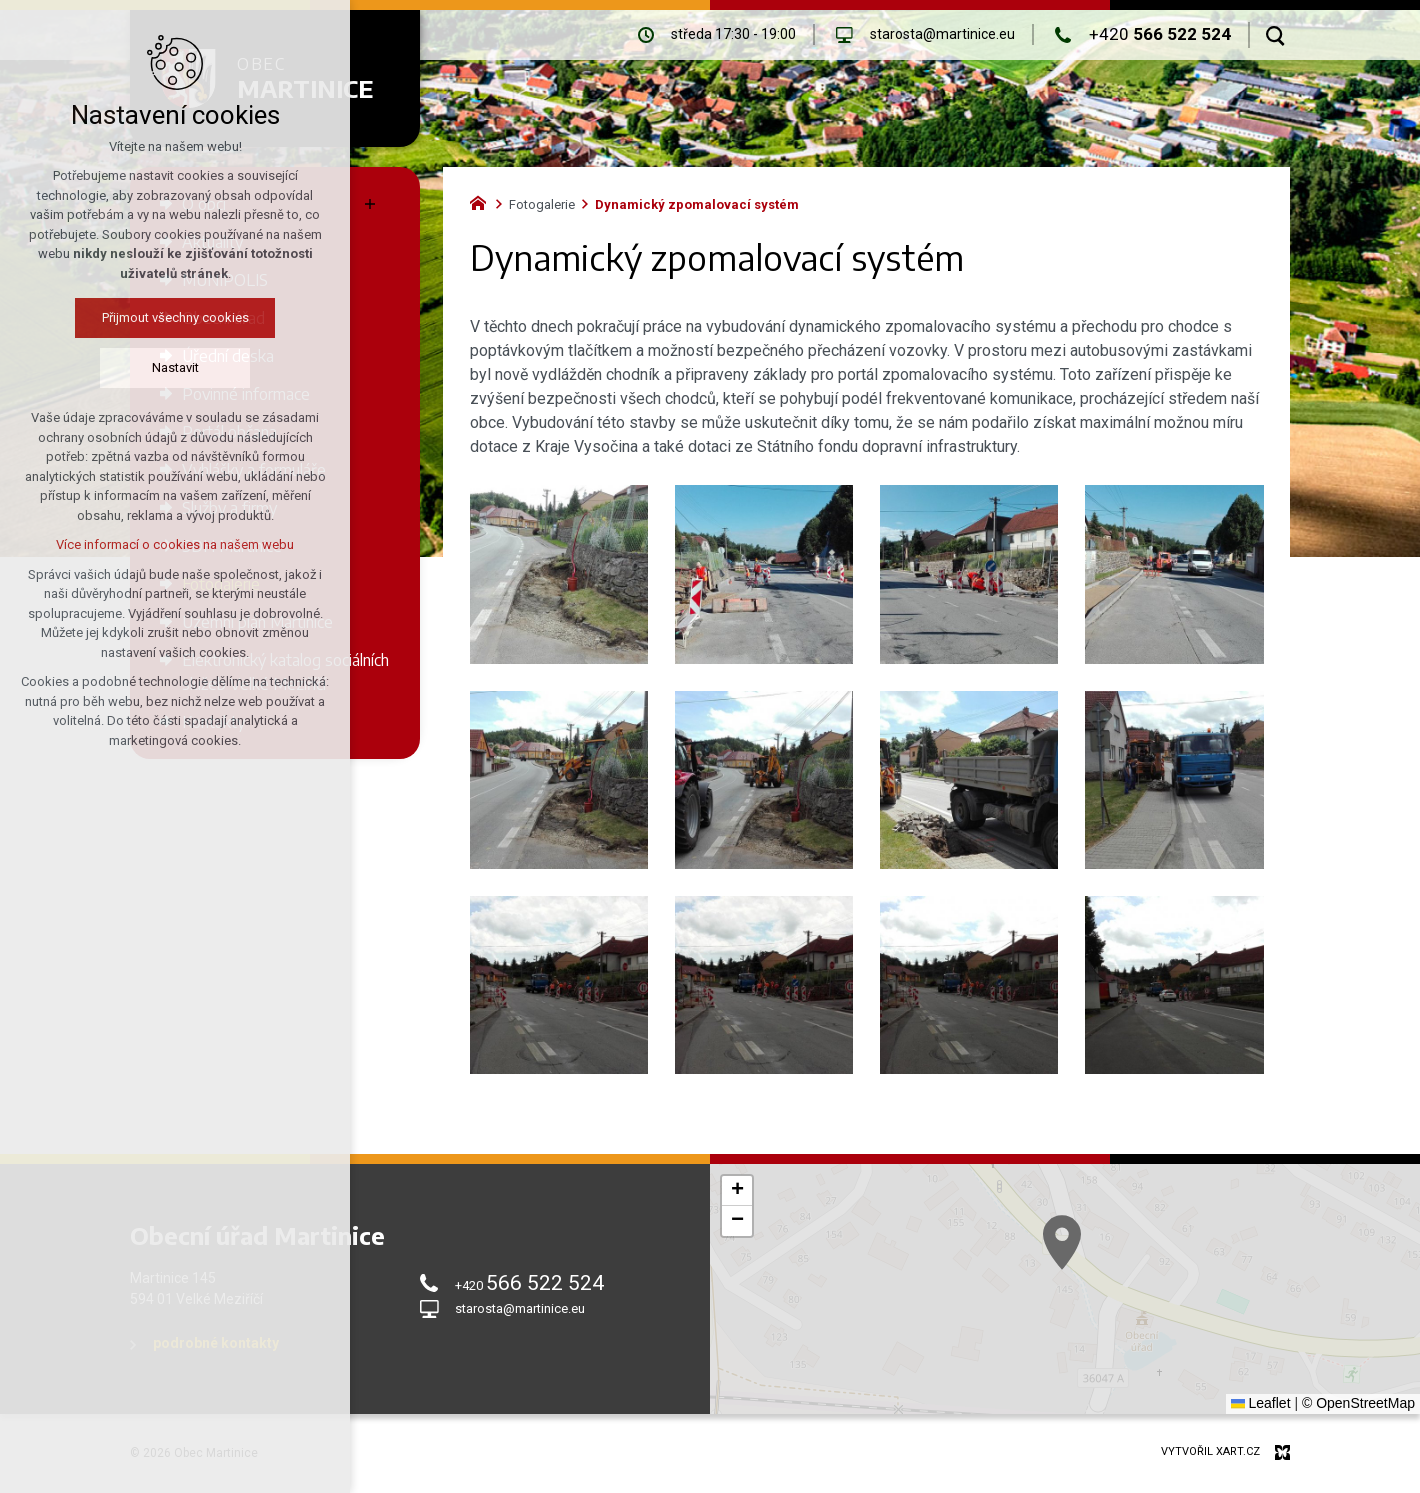  Describe the element at coordinates (1261, 1403) in the screenshot. I see `Leaflet` at that location.